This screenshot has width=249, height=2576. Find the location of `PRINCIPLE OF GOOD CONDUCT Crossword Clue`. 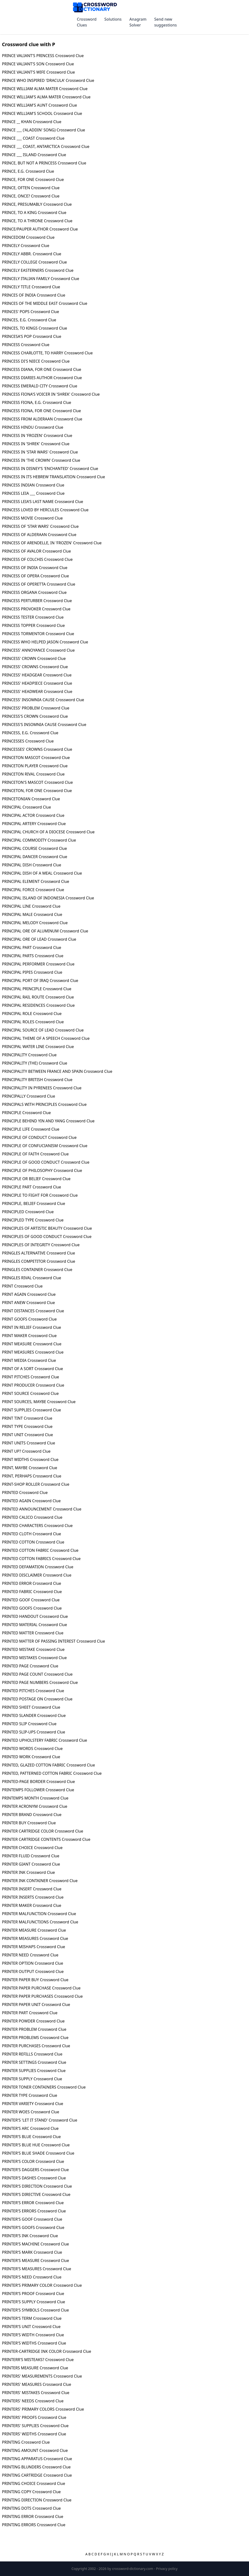

PRINCIPLE OF GOOD CONDUCT Crossword Clue is located at coordinates (45, 1162).